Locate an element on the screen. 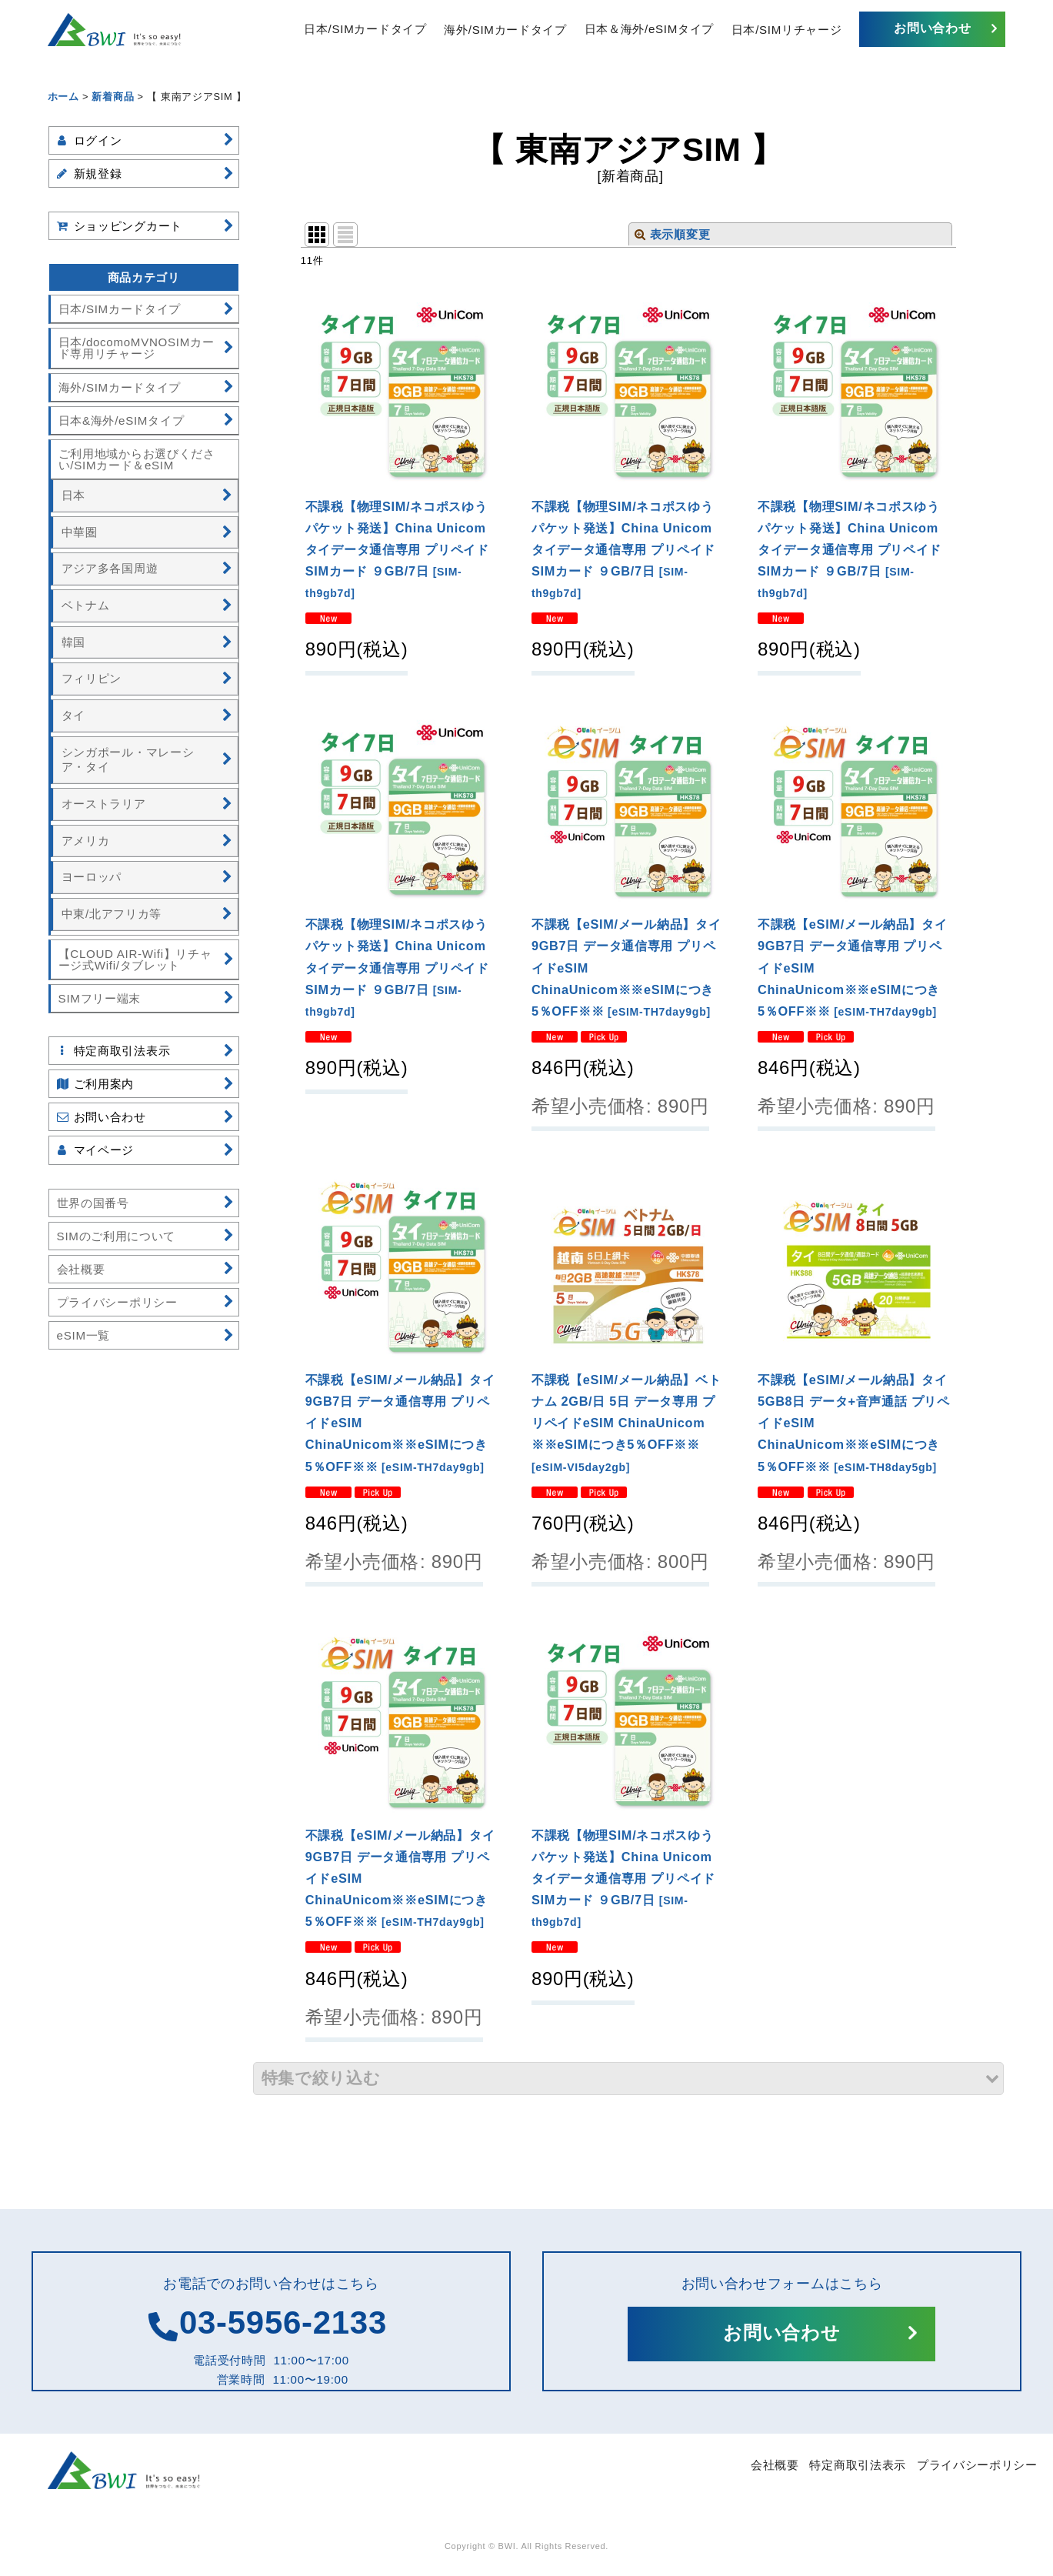 This screenshot has height=2576, width=1053. 日本/SIMカードタイプ is located at coordinates (365, 28).